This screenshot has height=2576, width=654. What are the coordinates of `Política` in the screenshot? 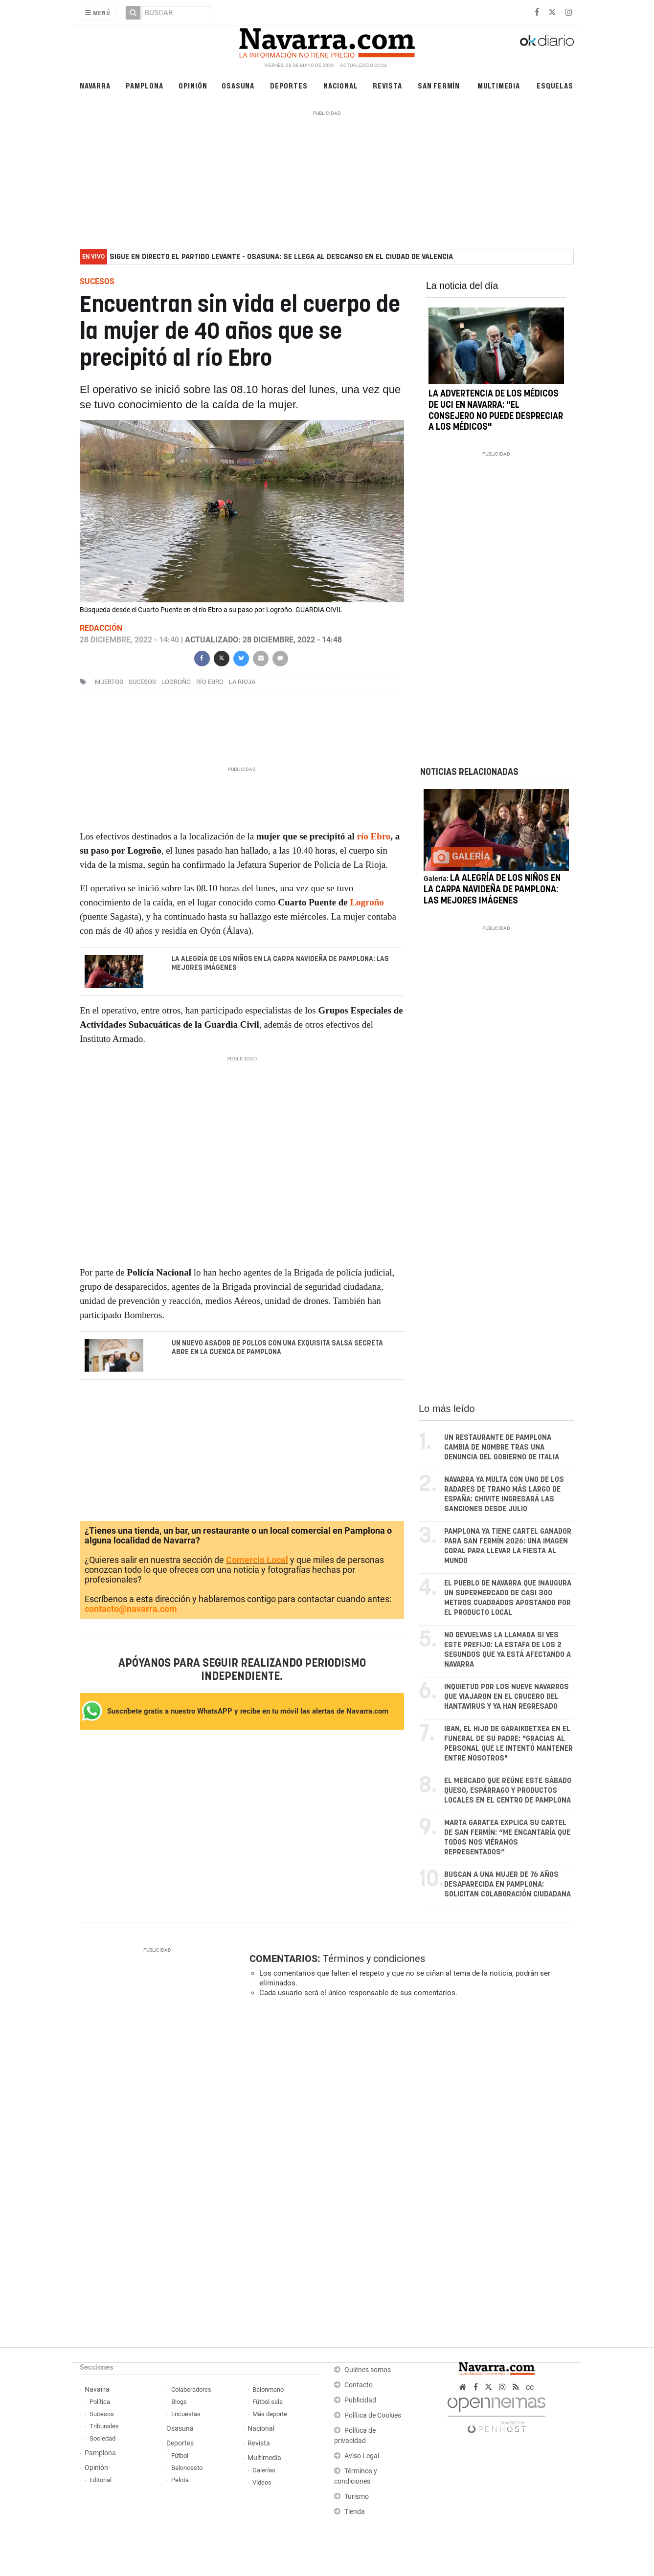 It's located at (100, 2402).